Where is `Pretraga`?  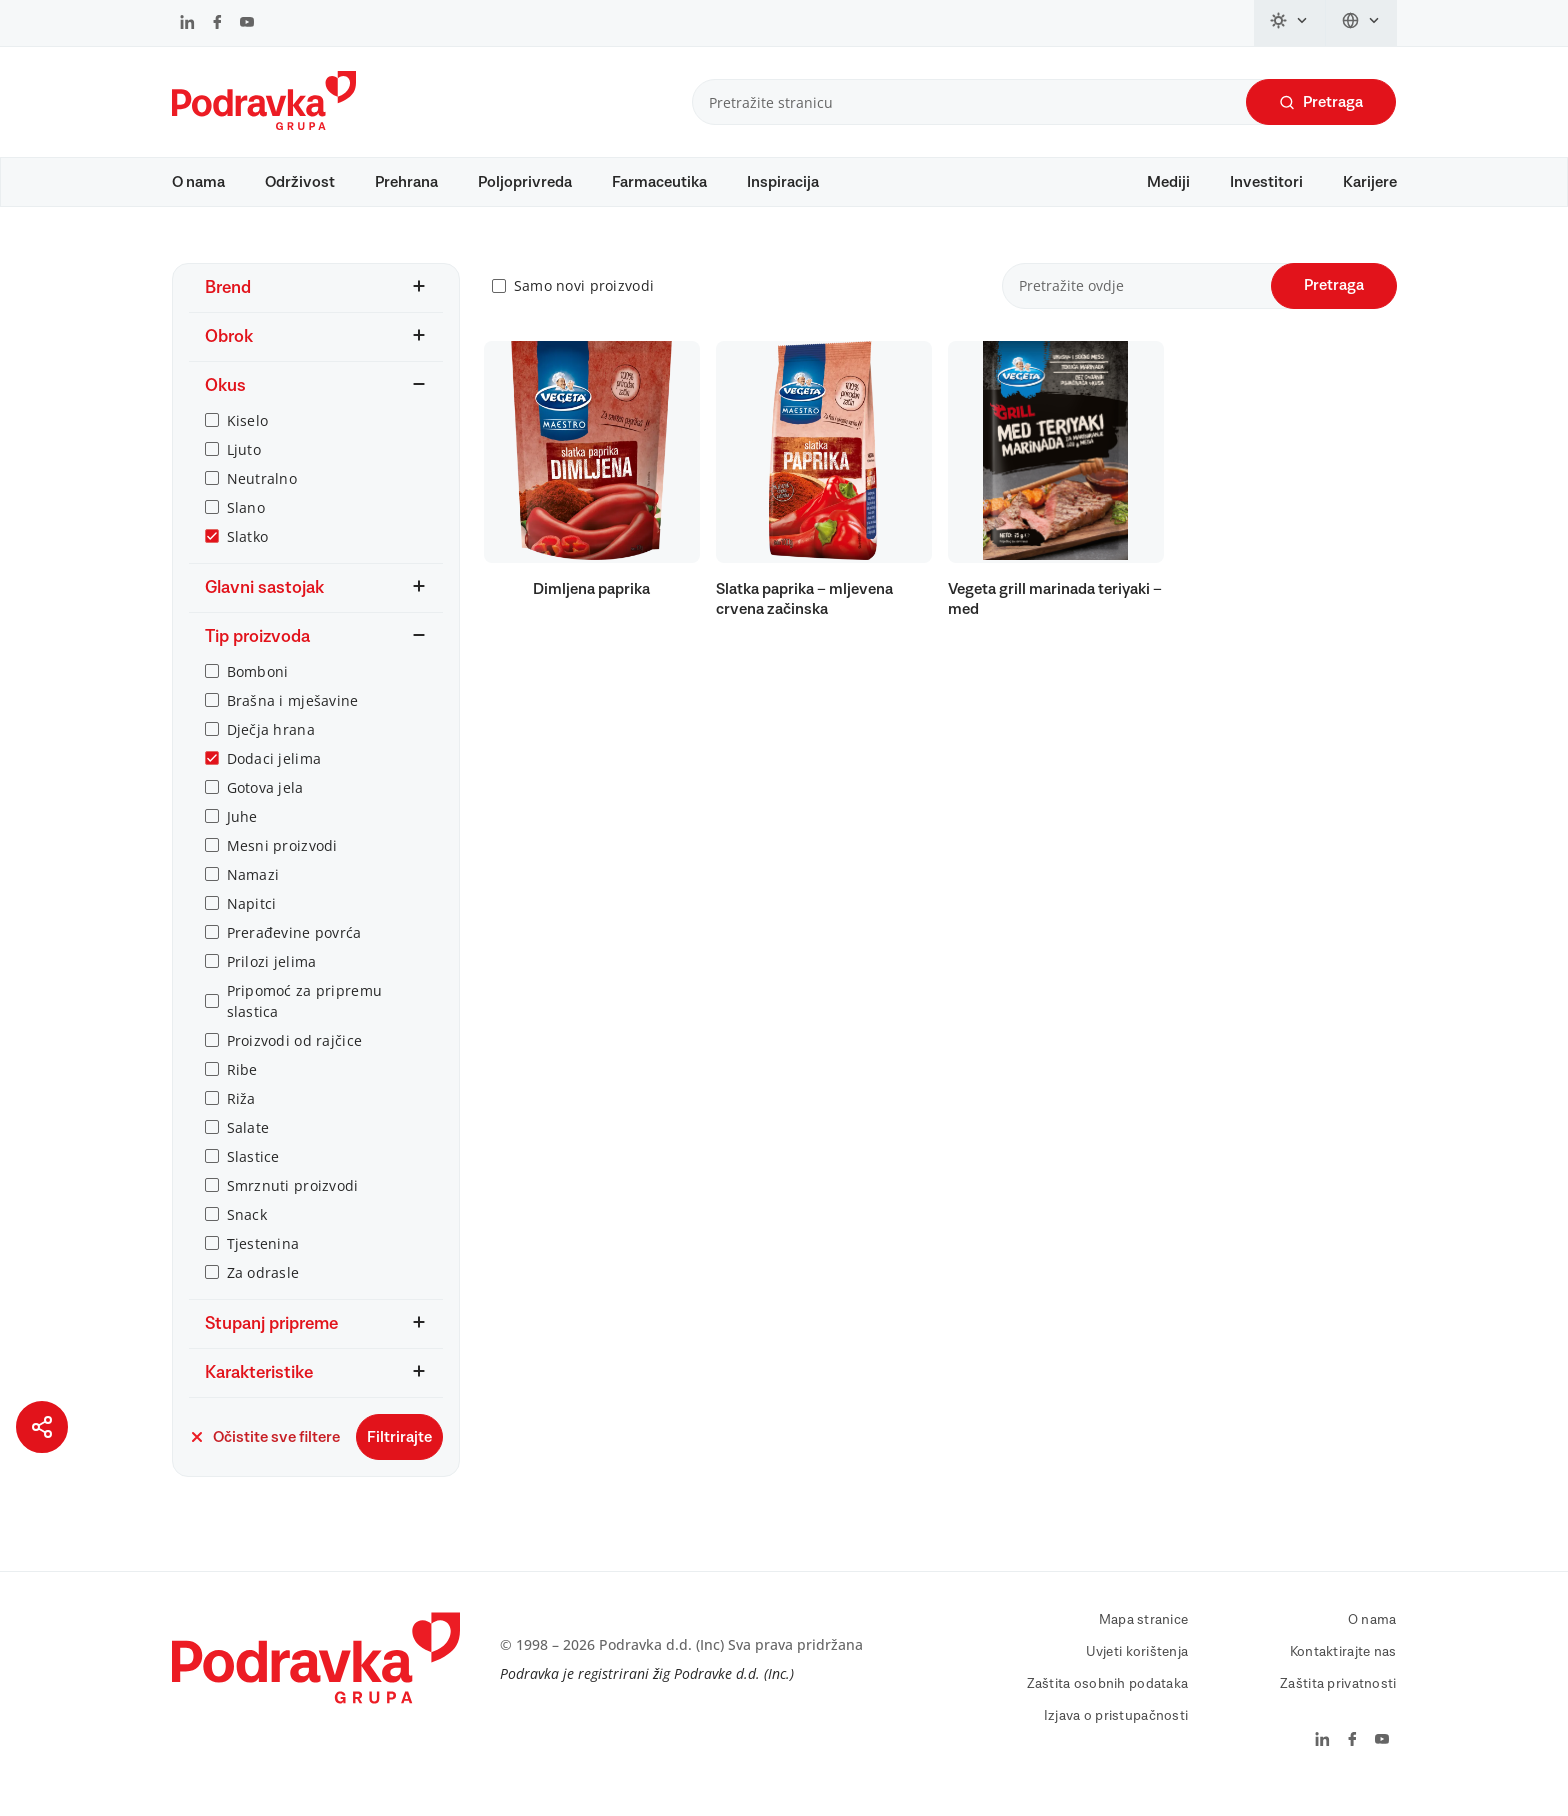
Pretraga is located at coordinates (1321, 102).